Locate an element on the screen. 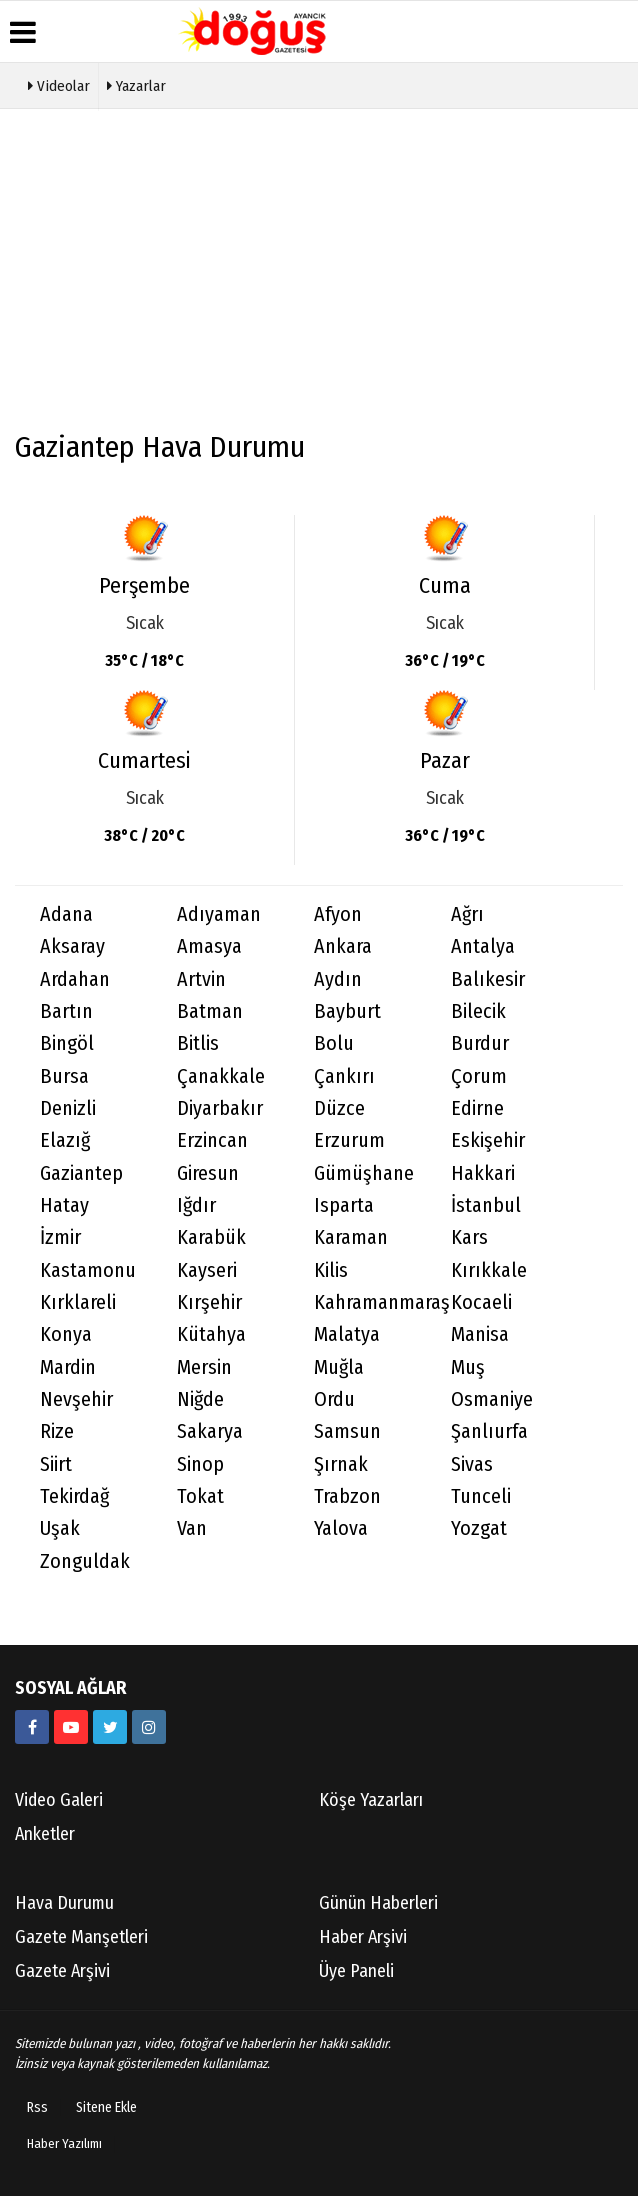  Bolu is located at coordinates (334, 1043).